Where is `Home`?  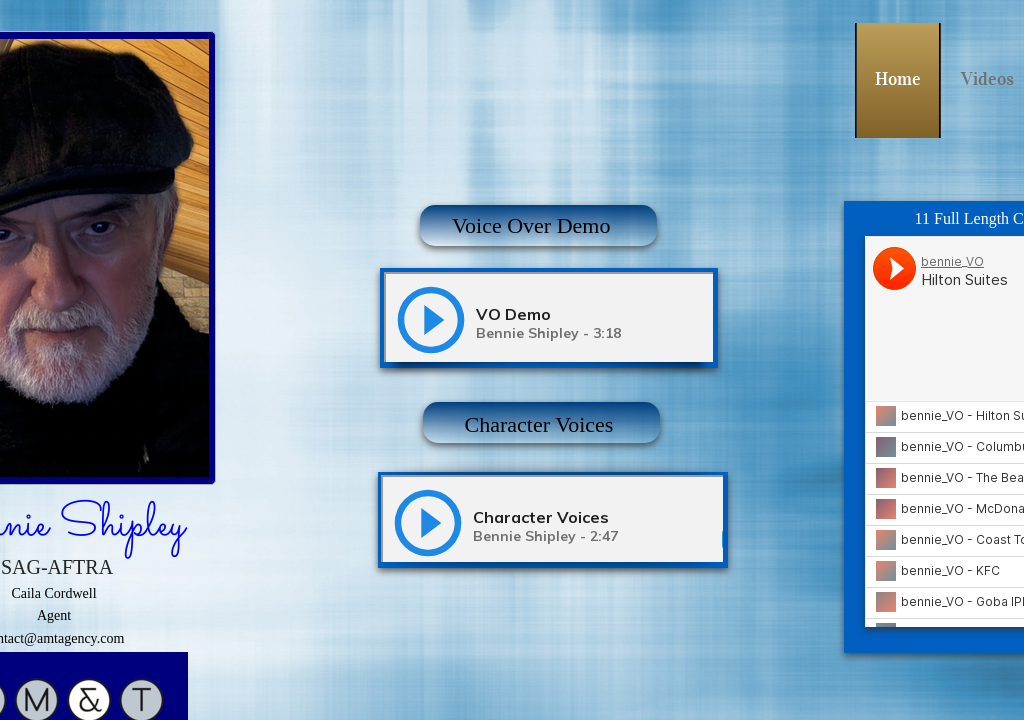
Home is located at coordinates (898, 79).